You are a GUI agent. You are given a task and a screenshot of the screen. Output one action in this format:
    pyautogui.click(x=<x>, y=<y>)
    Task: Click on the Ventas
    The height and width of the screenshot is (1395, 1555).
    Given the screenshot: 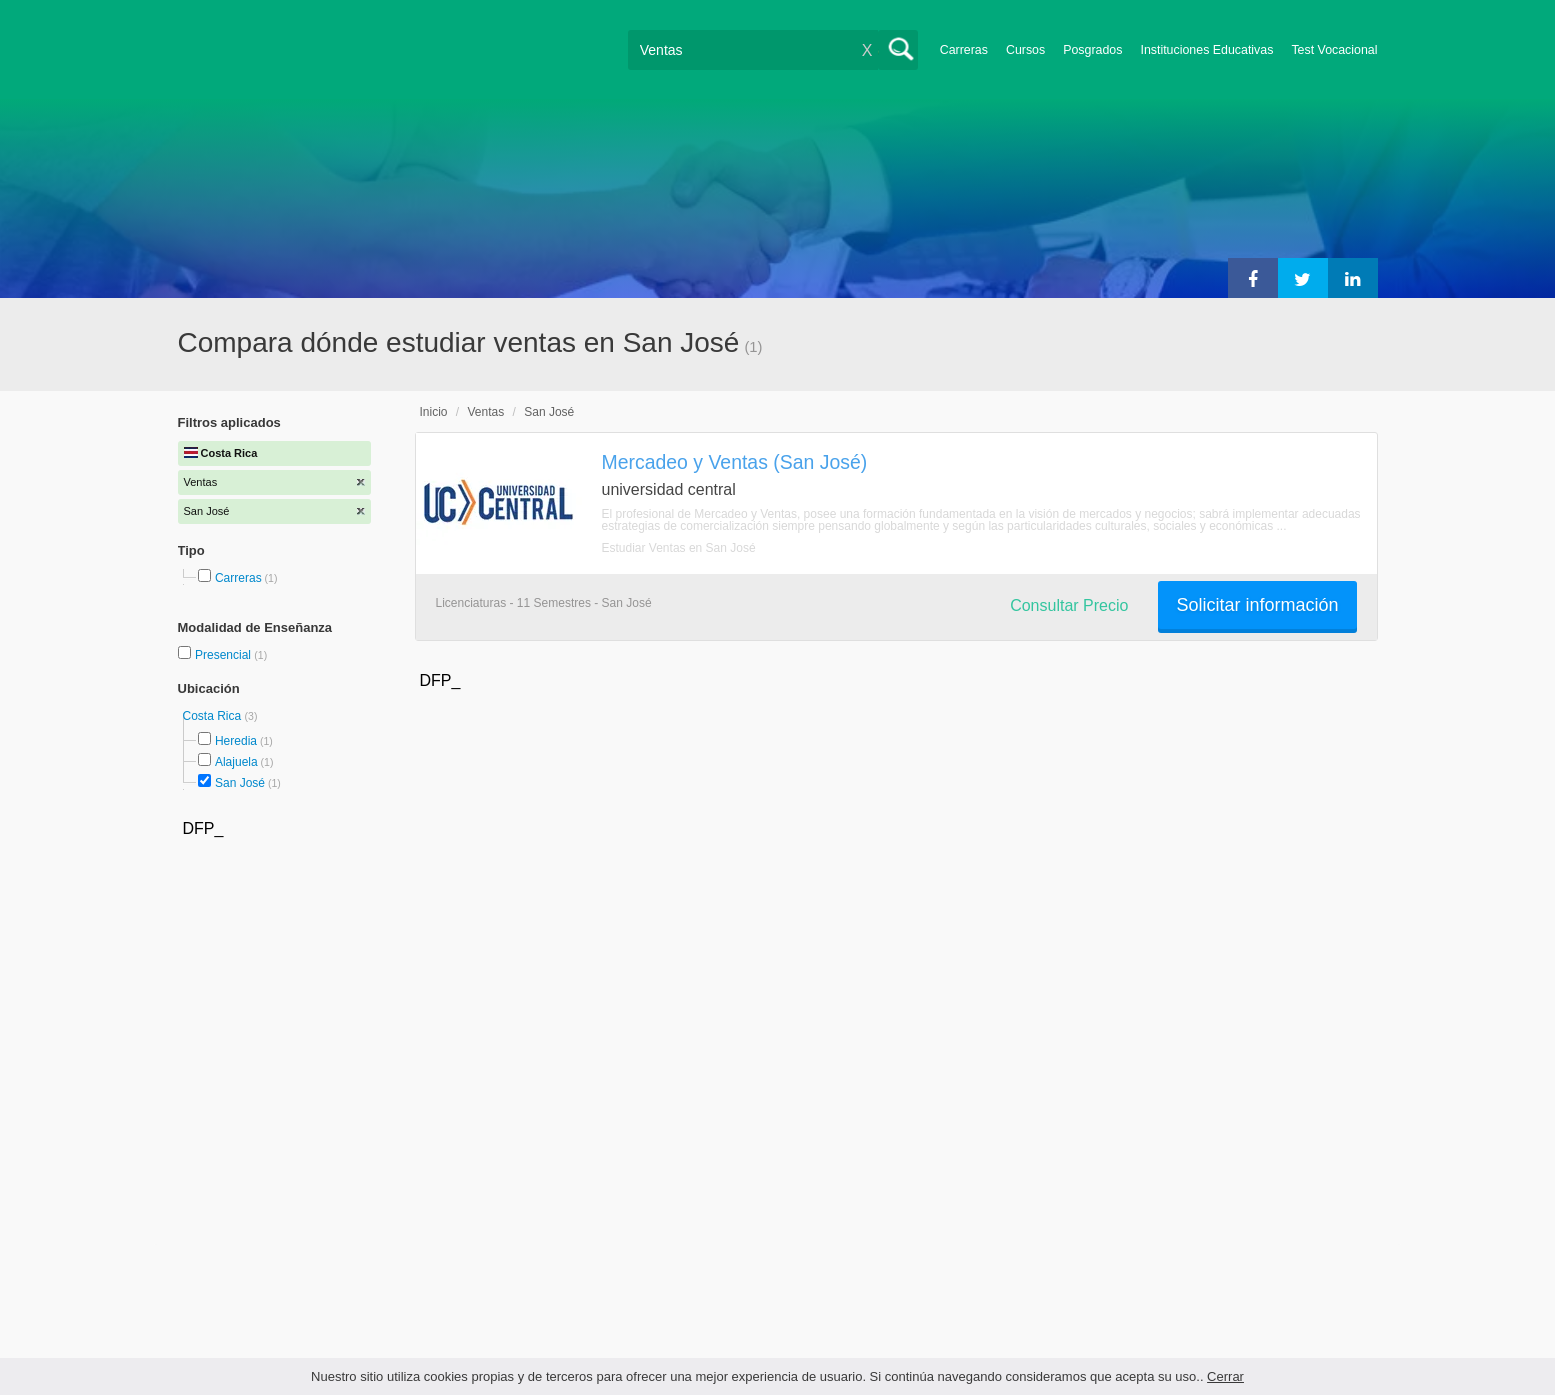 What is the action you would take?
    pyautogui.click(x=486, y=412)
    